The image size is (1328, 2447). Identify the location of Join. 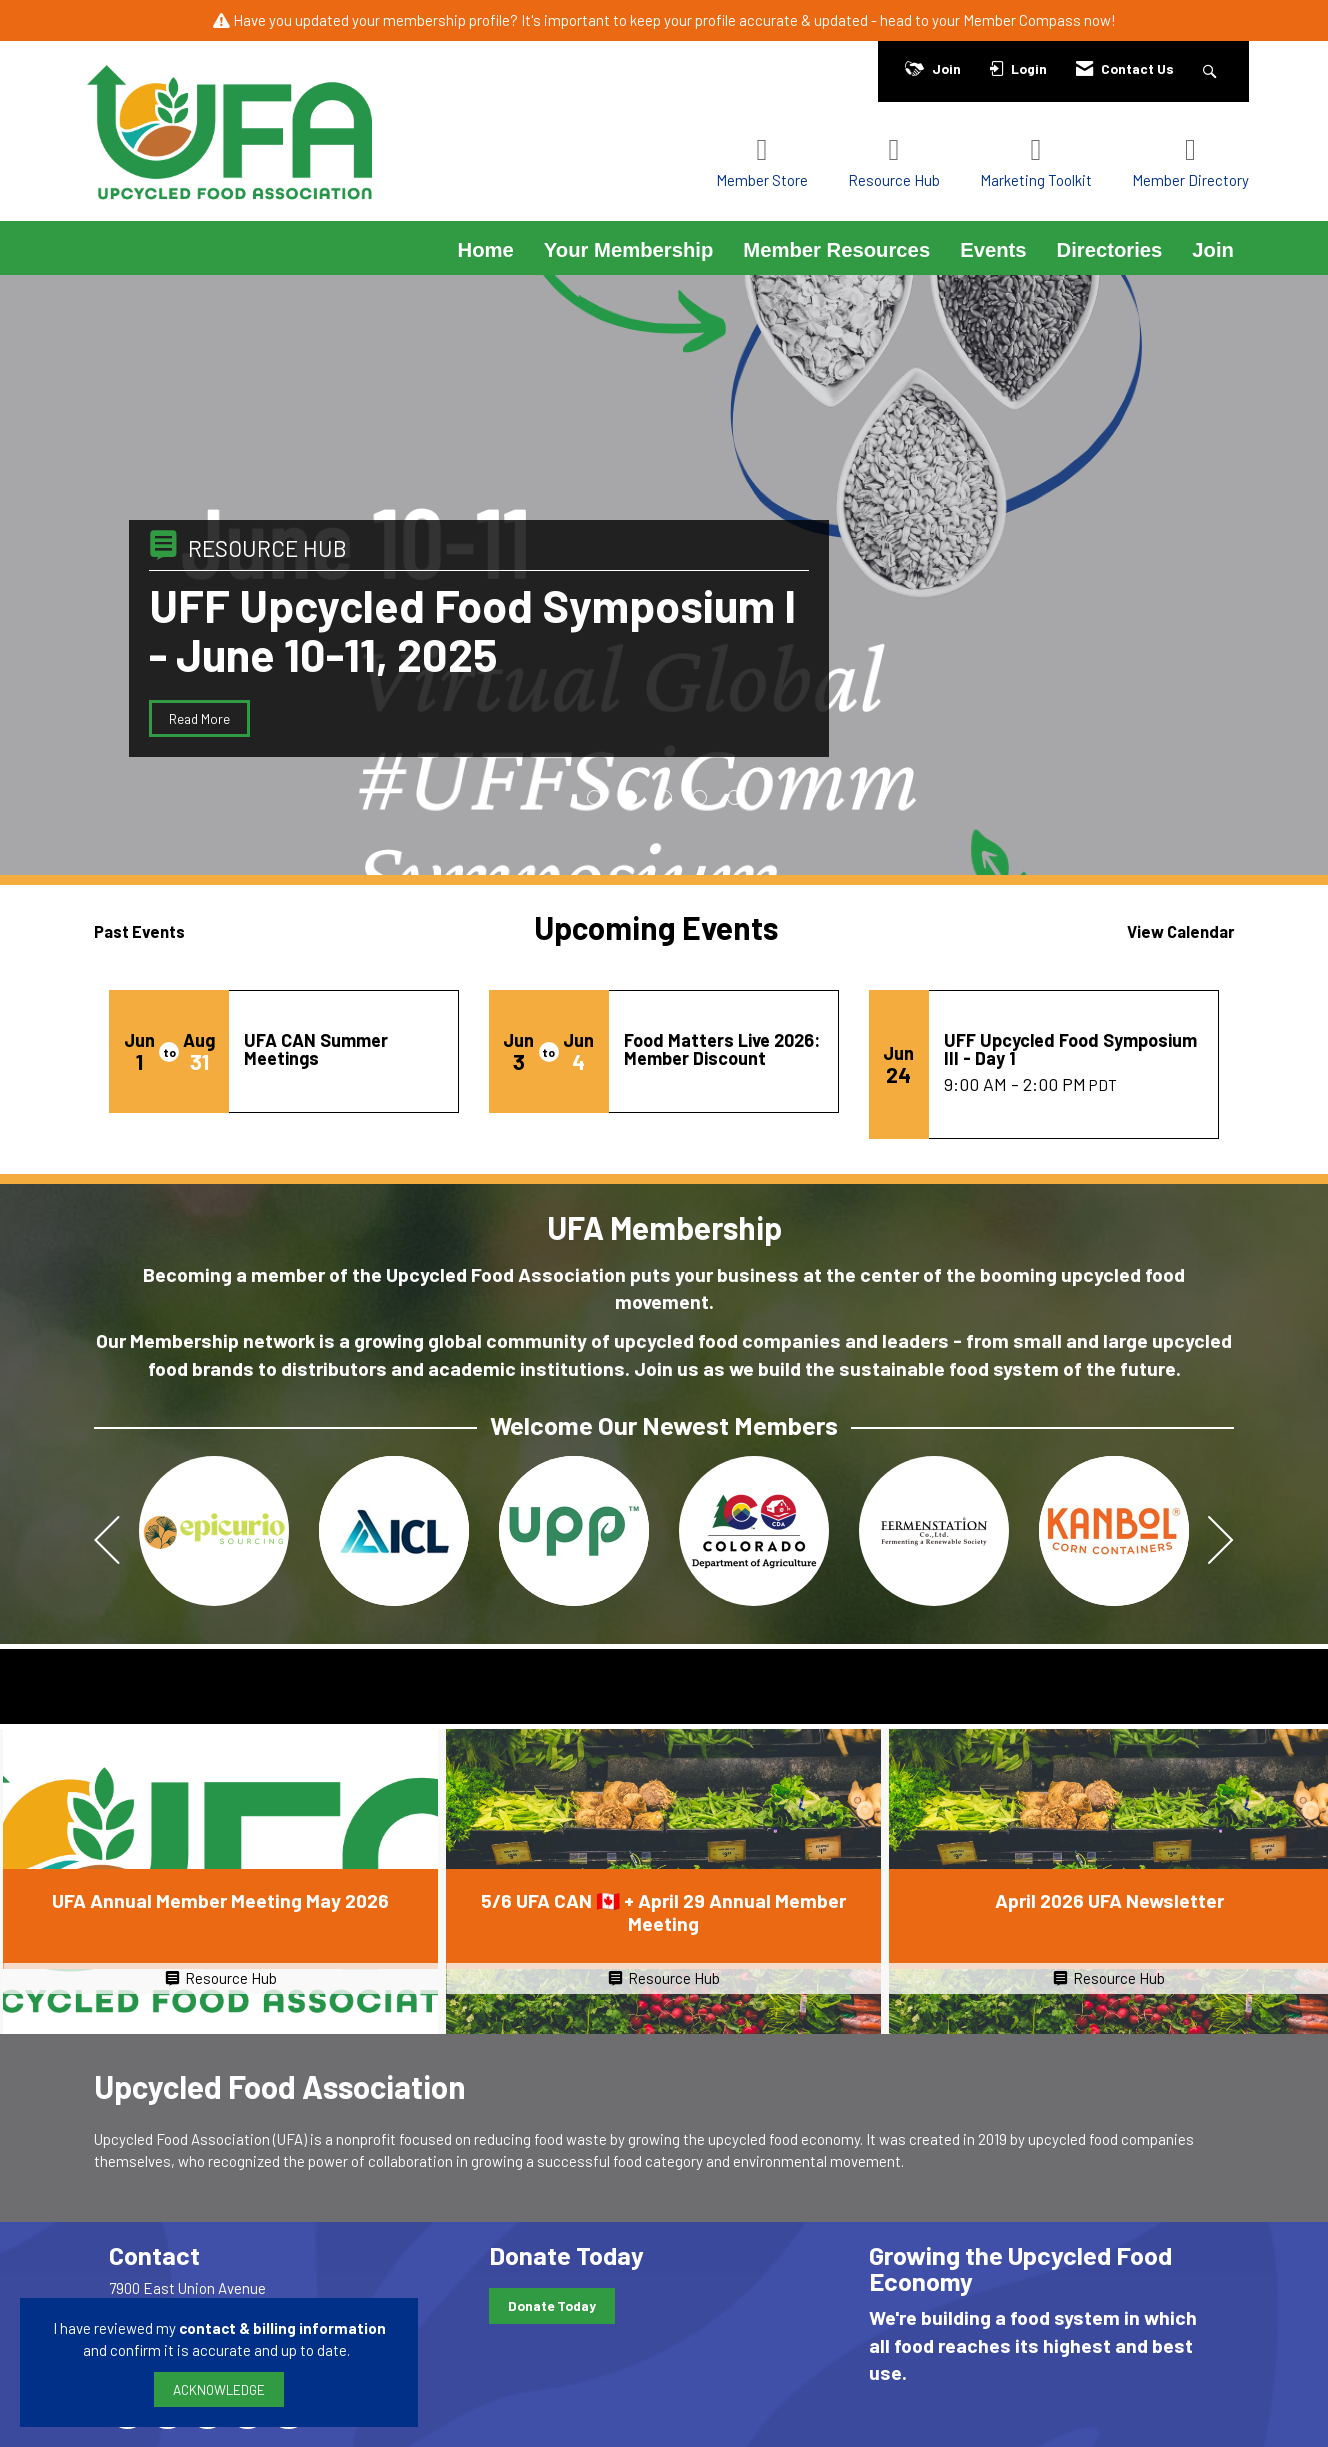
(1213, 250).